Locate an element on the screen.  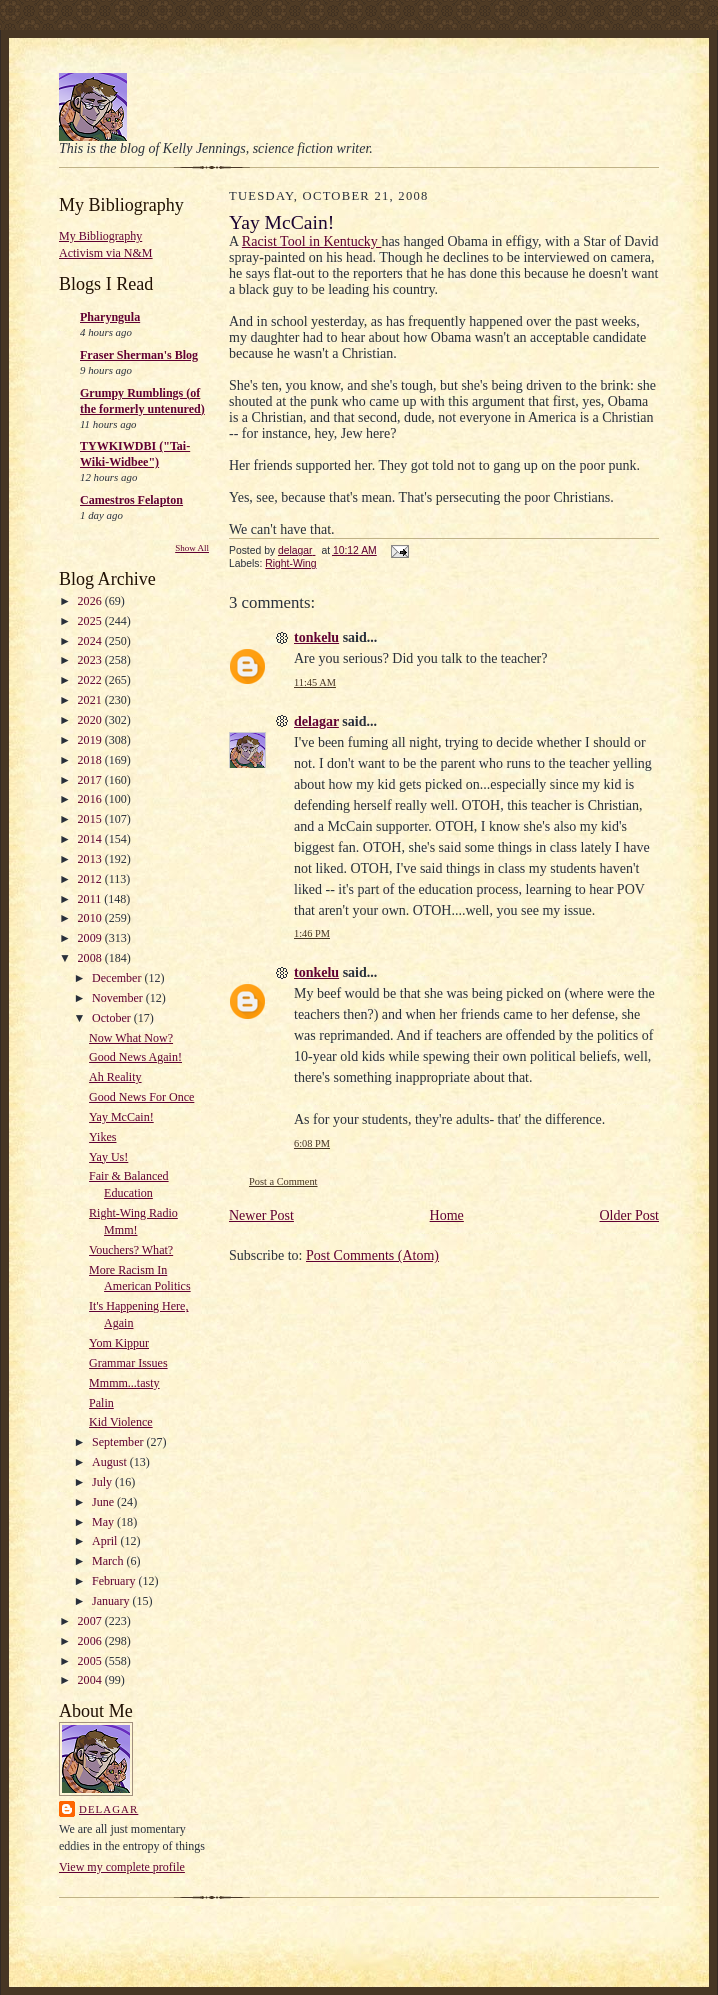
Post Comments (Atom) is located at coordinates (372, 1255).